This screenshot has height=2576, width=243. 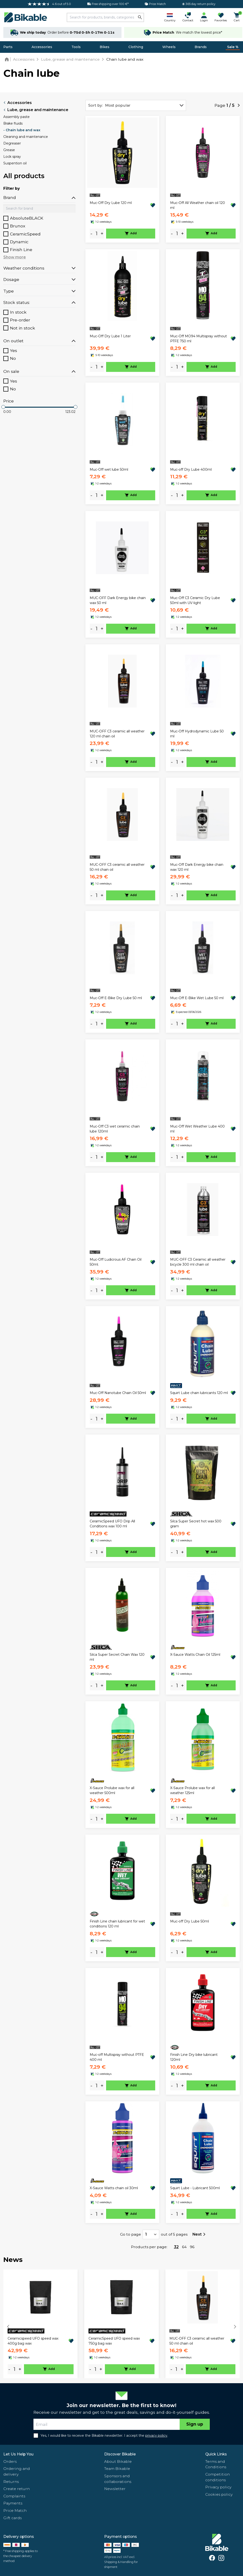 What do you see at coordinates (109, 469) in the screenshot?
I see `Muc-Off wet lube 50ml` at bounding box center [109, 469].